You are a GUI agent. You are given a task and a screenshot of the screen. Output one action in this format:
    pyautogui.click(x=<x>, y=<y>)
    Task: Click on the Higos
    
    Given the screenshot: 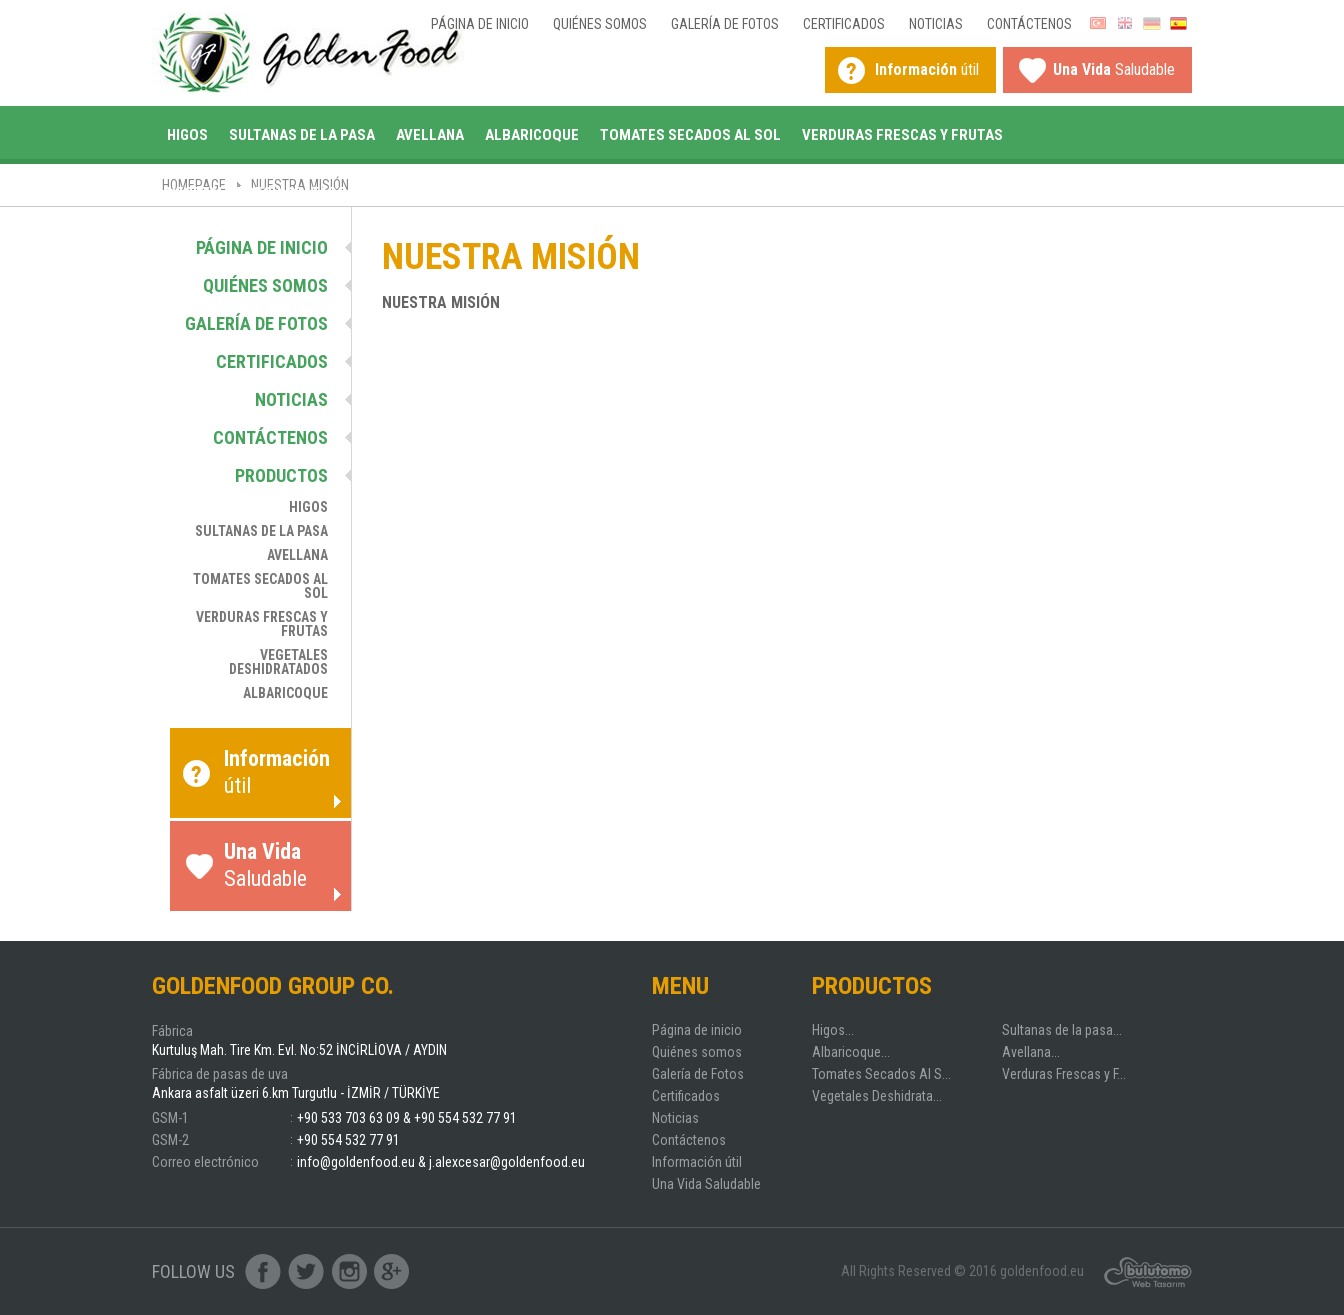 What is the action you would take?
    pyautogui.click(x=187, y=135)
    